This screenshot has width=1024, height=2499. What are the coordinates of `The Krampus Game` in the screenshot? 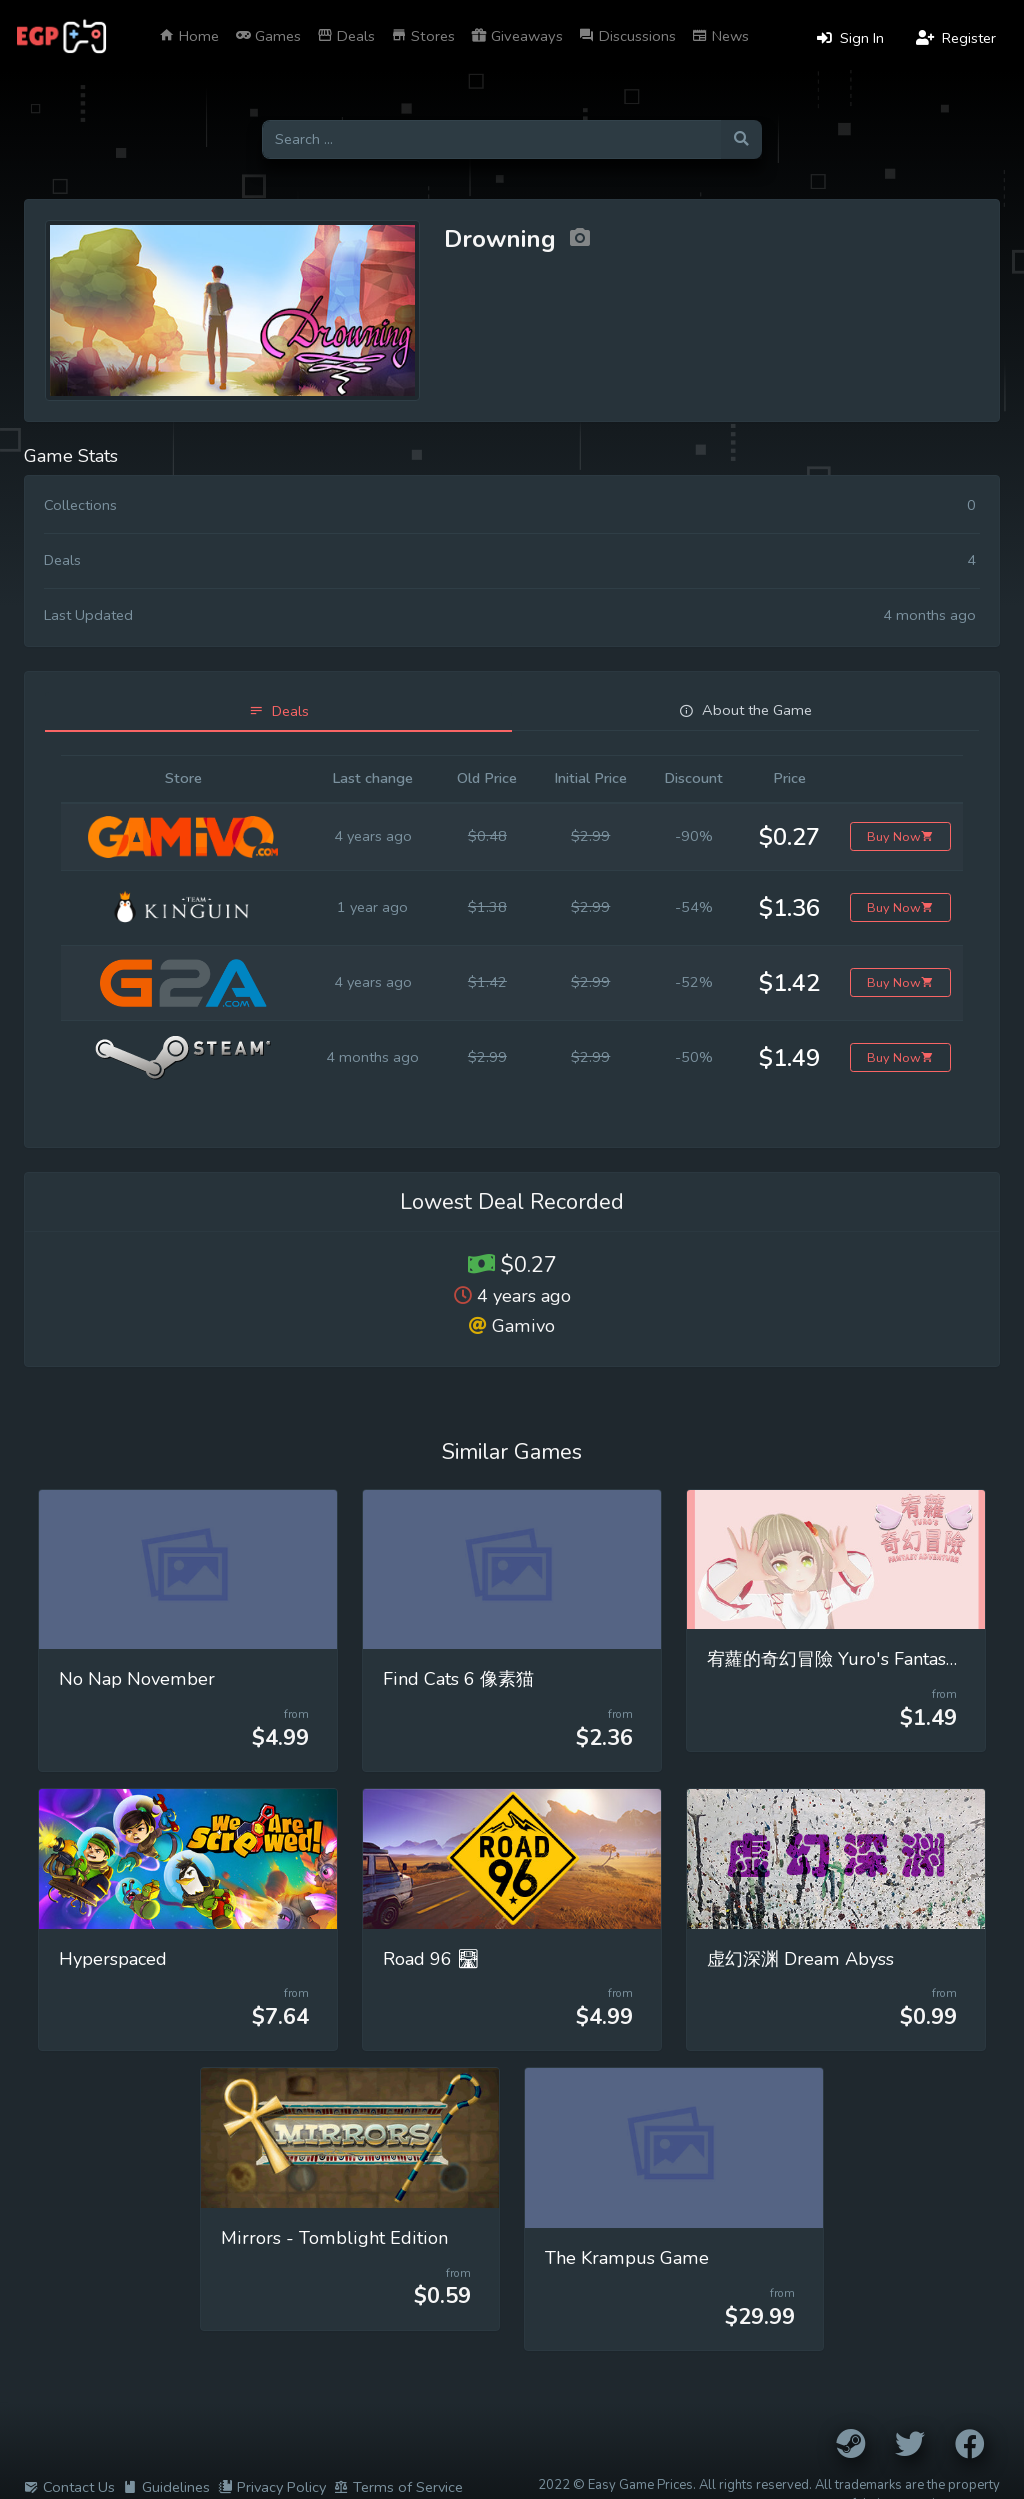 It's located at (627, 2258).